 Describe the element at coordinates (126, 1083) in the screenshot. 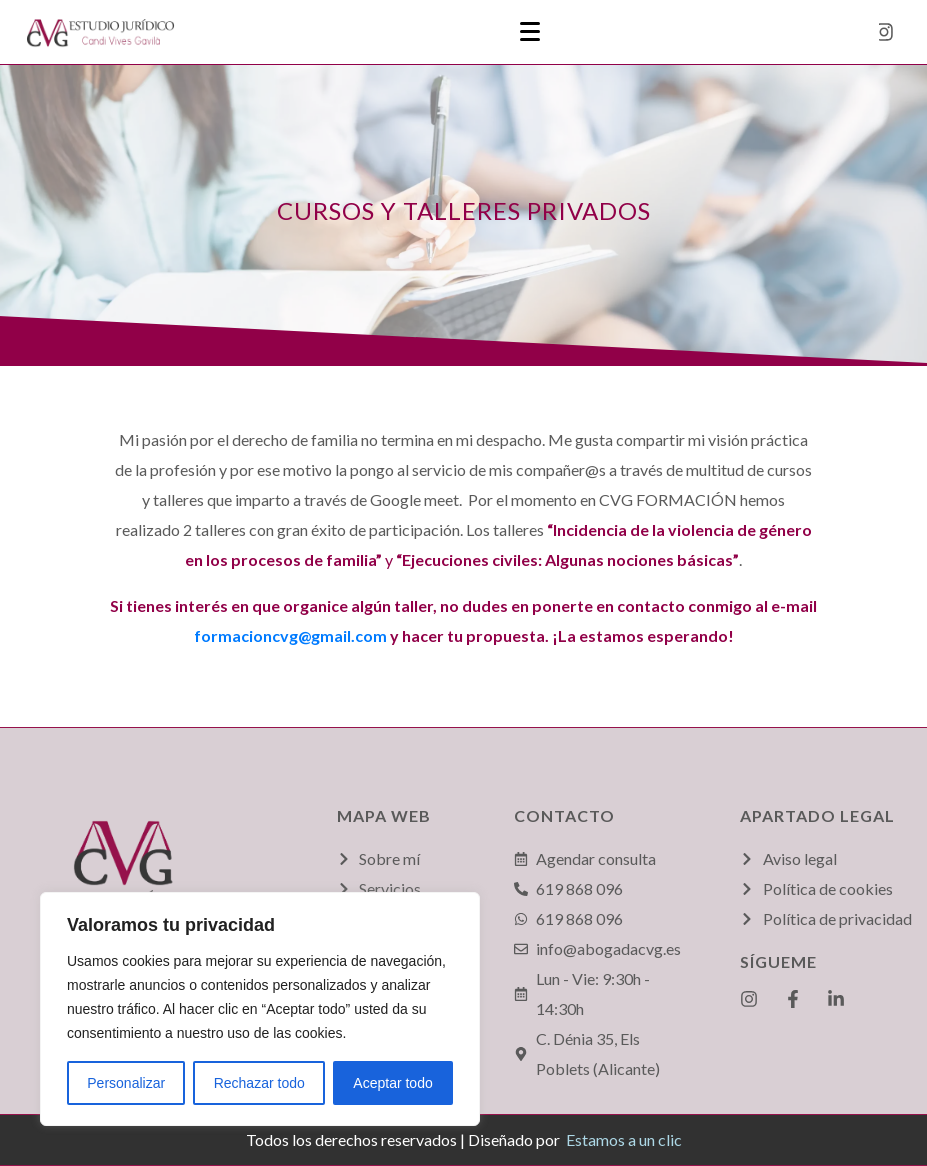

I see `Personalizar` at that location.